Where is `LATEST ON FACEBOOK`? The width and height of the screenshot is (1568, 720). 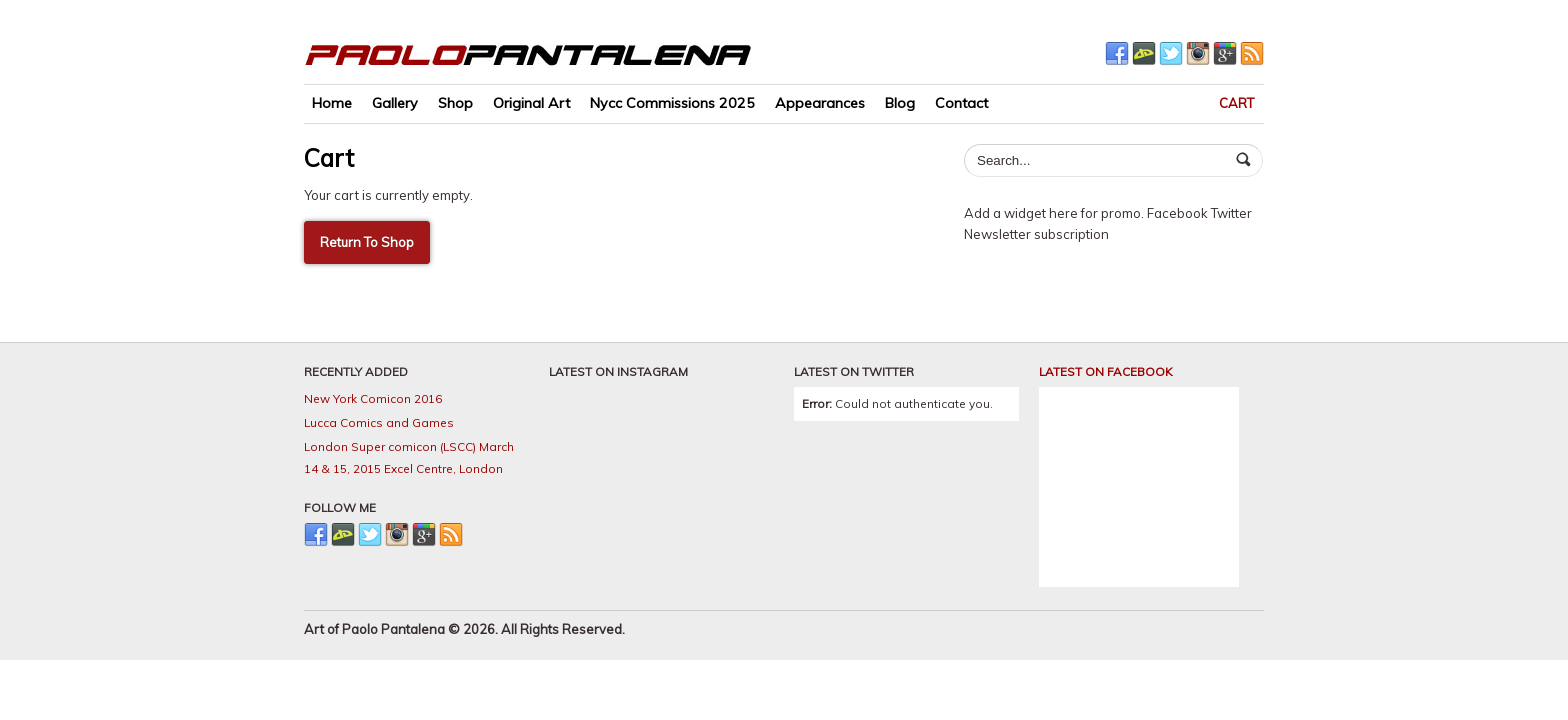 LATEST ON FACEBOOK is located at coordinates (1105, 371).